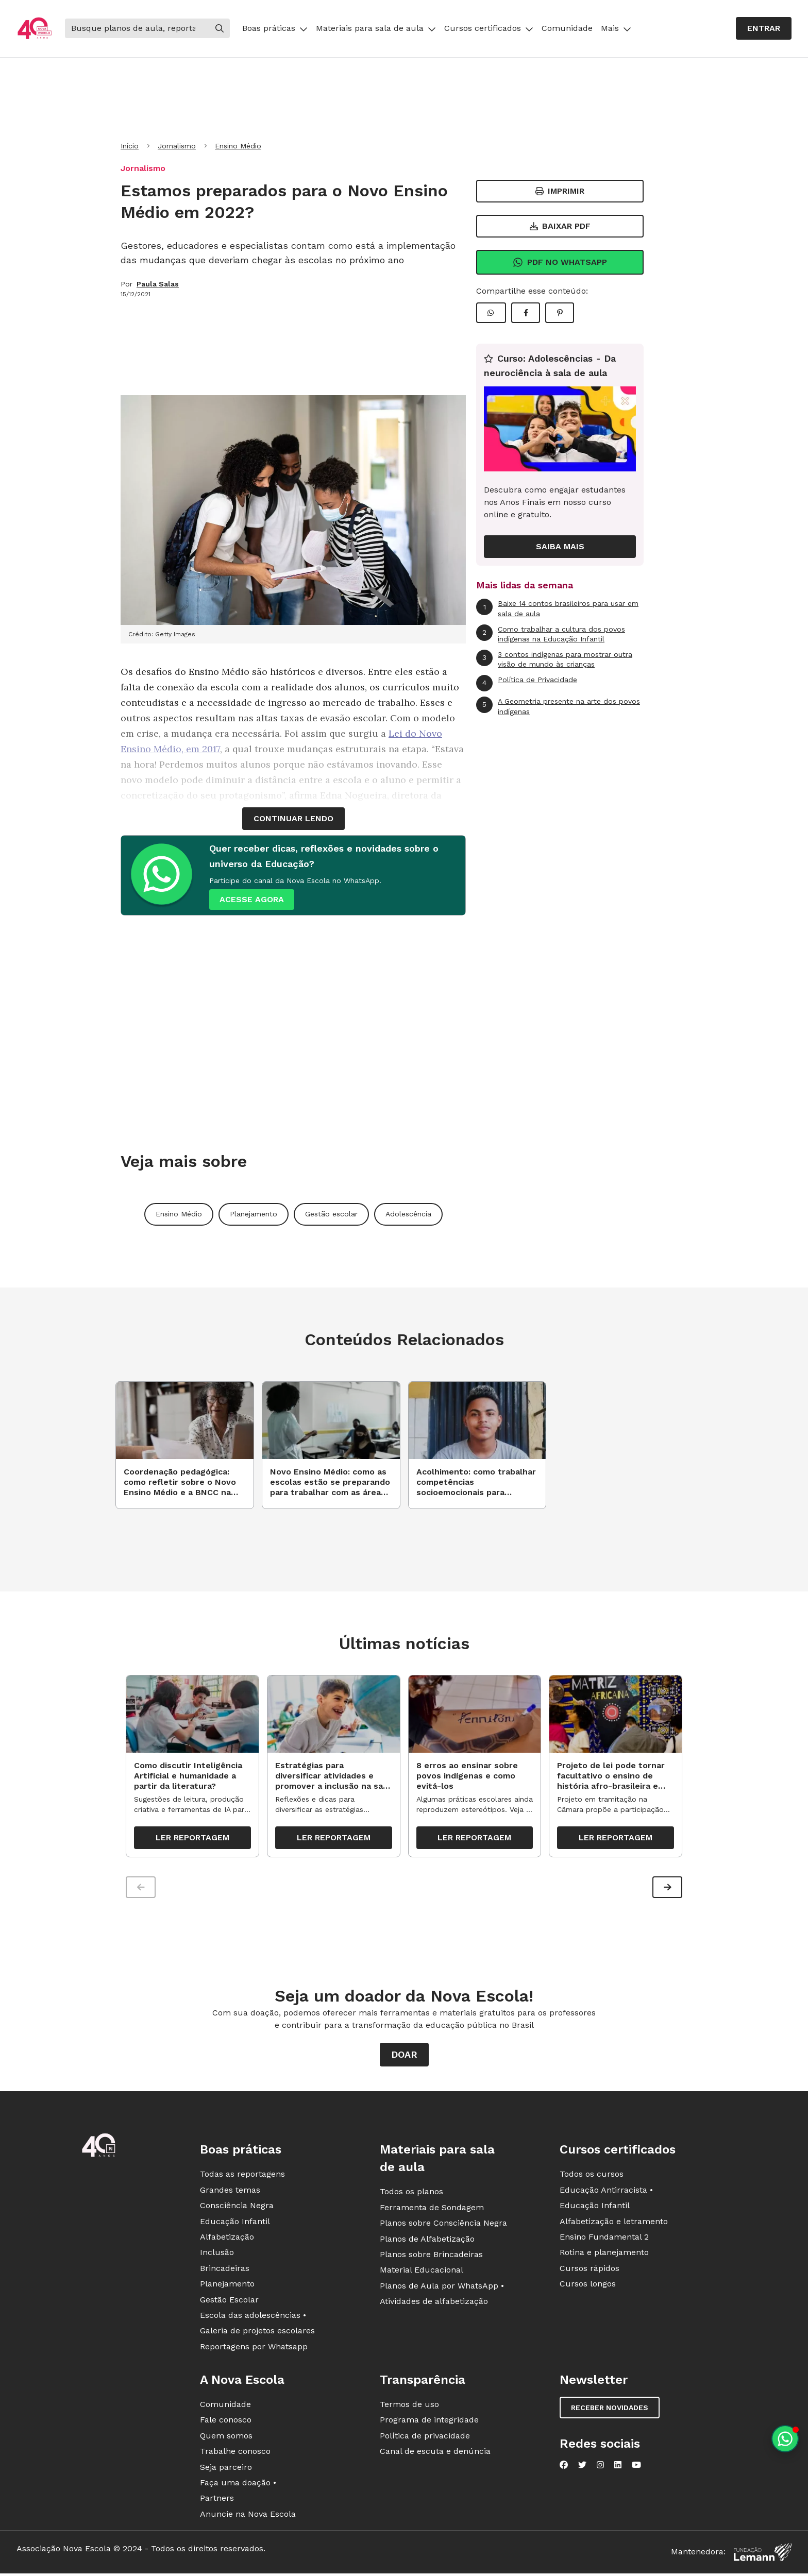 This screenshot has height=2576, width=808. Describe the element at coordinates (226, 2439) in the screenshot. I see `Quem somos` at that location.